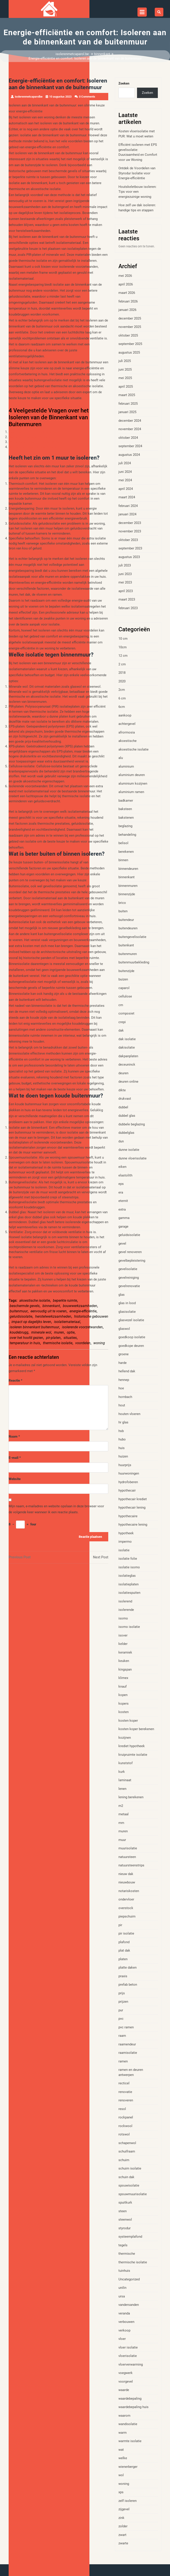 This screenshot has width=170, height=2576. What do you see at coordinates (83, 1311) in the screenshot?
I see `energie-efficiëntie` at bounding box center [83, 1311].